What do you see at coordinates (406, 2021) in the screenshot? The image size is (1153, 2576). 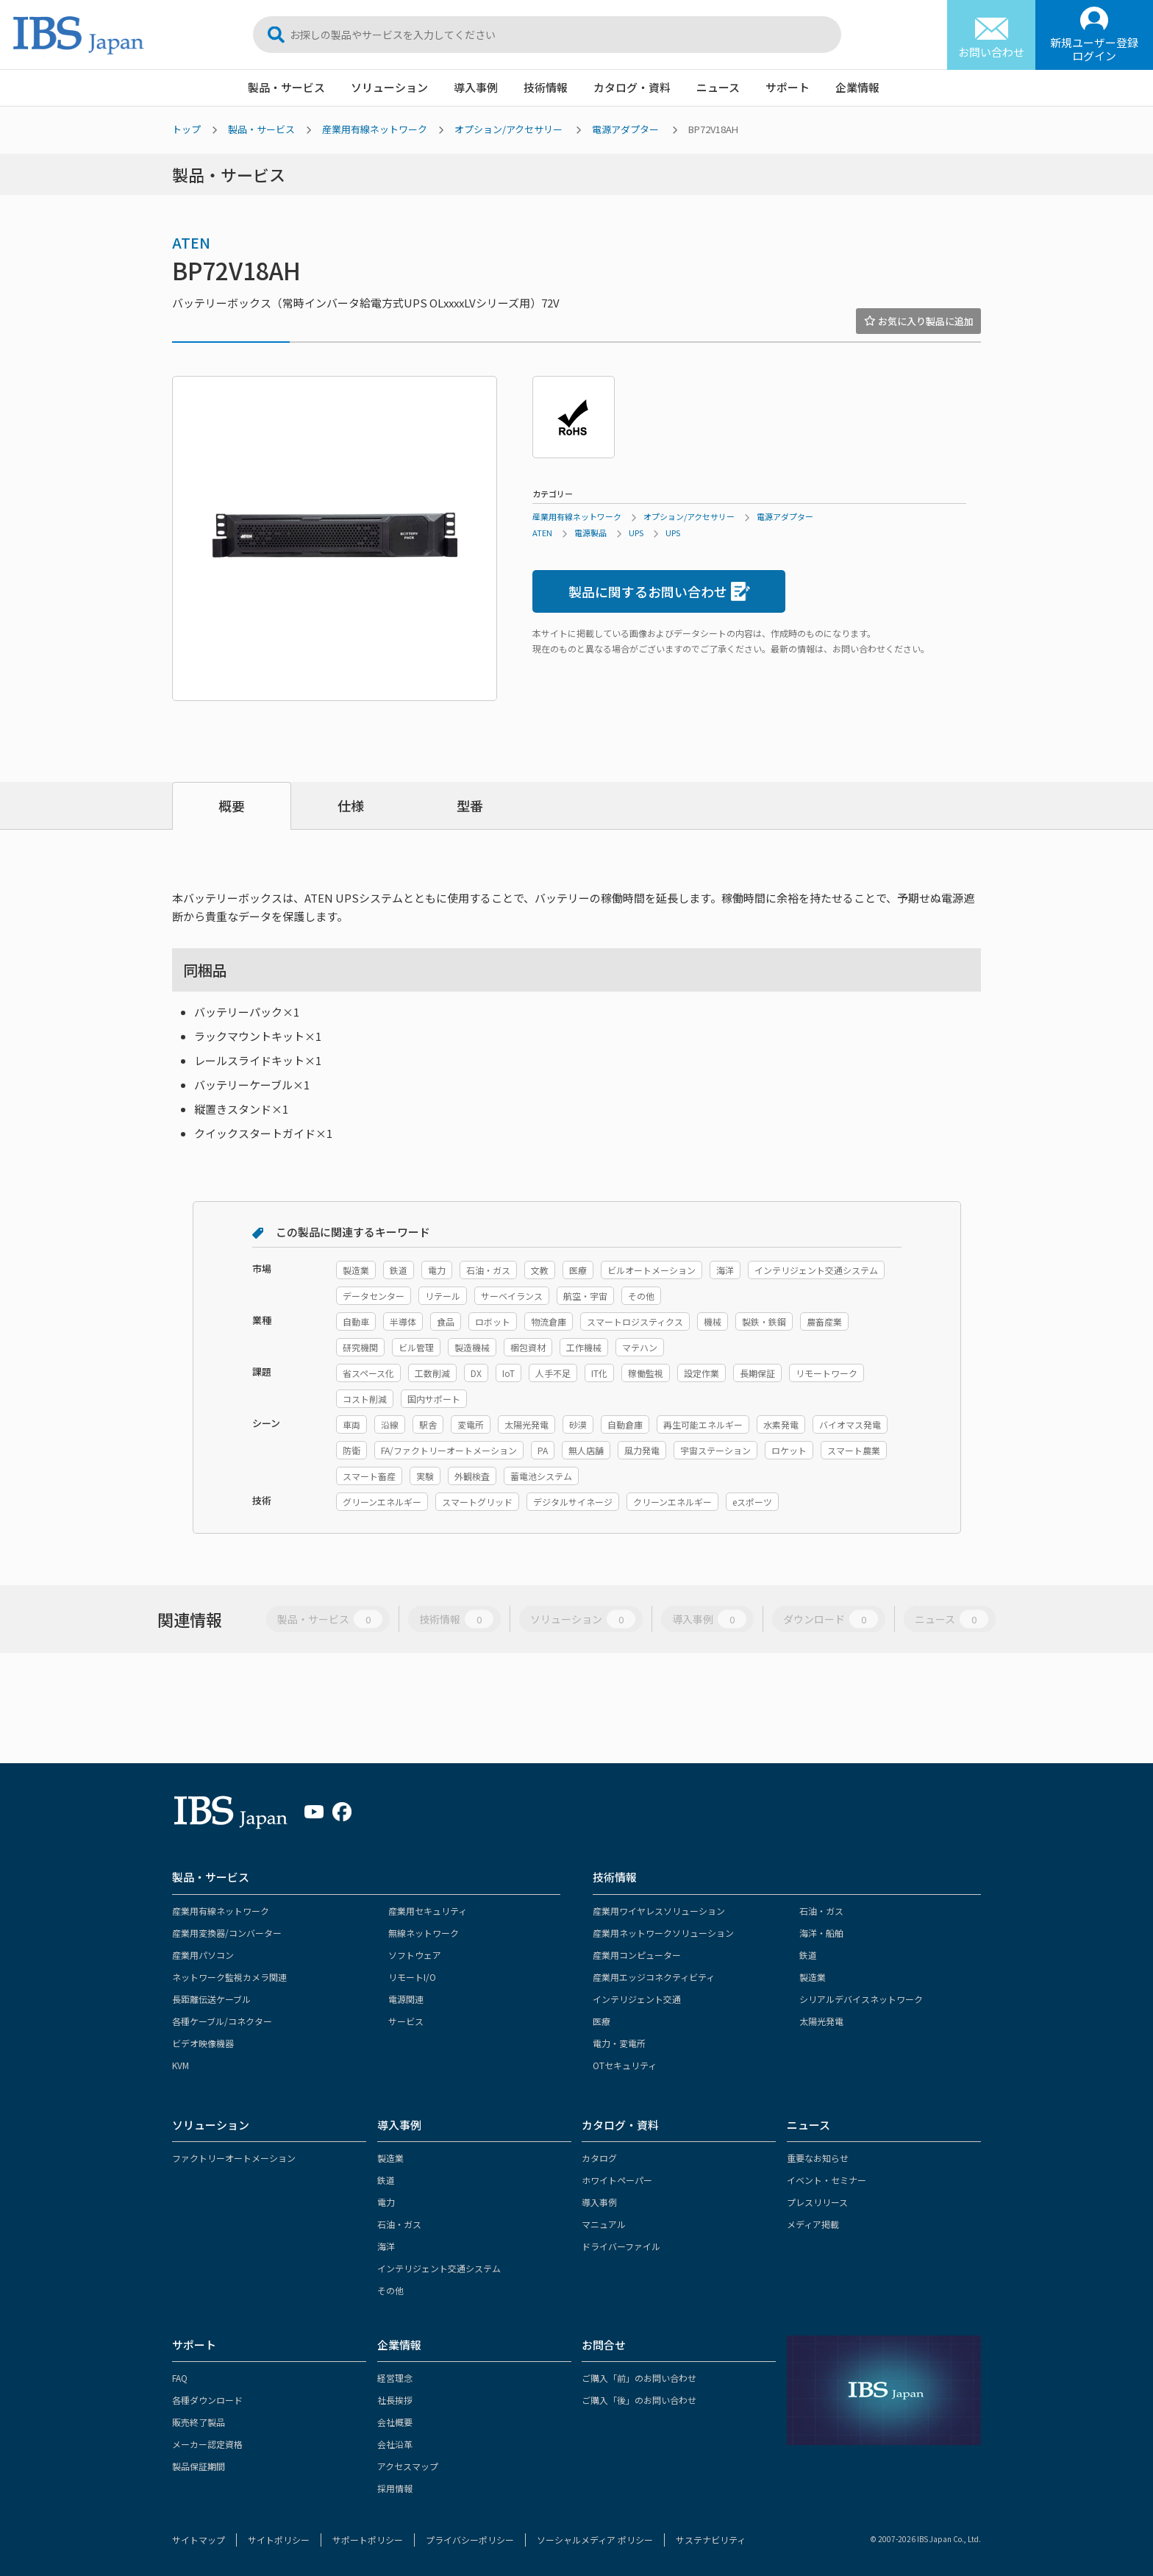 I see `サービス` at bounding box center [406, 2021].